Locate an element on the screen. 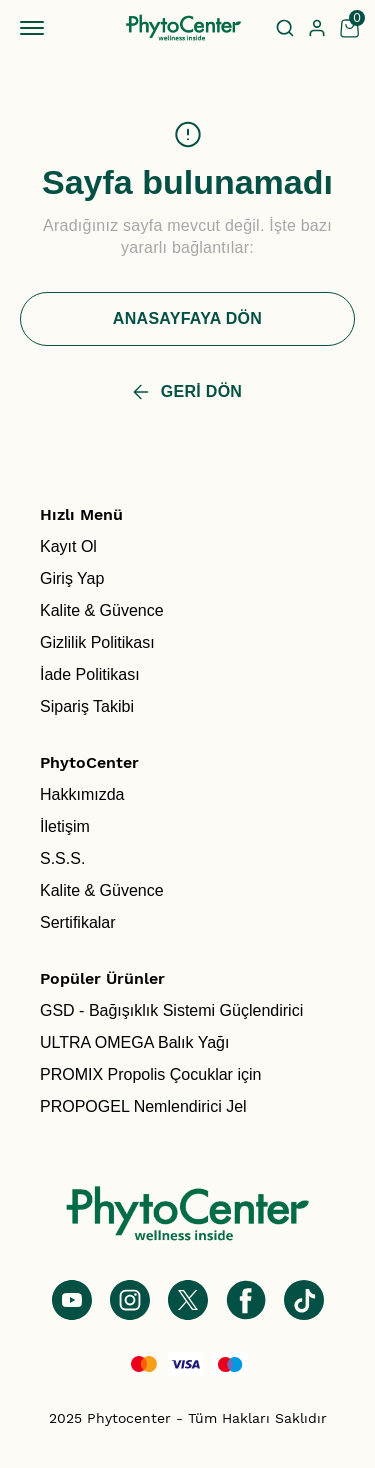 The image size is (375, 1468). ULTRA OMEGA Balık Yağı is located at coordinates (134, 1042).